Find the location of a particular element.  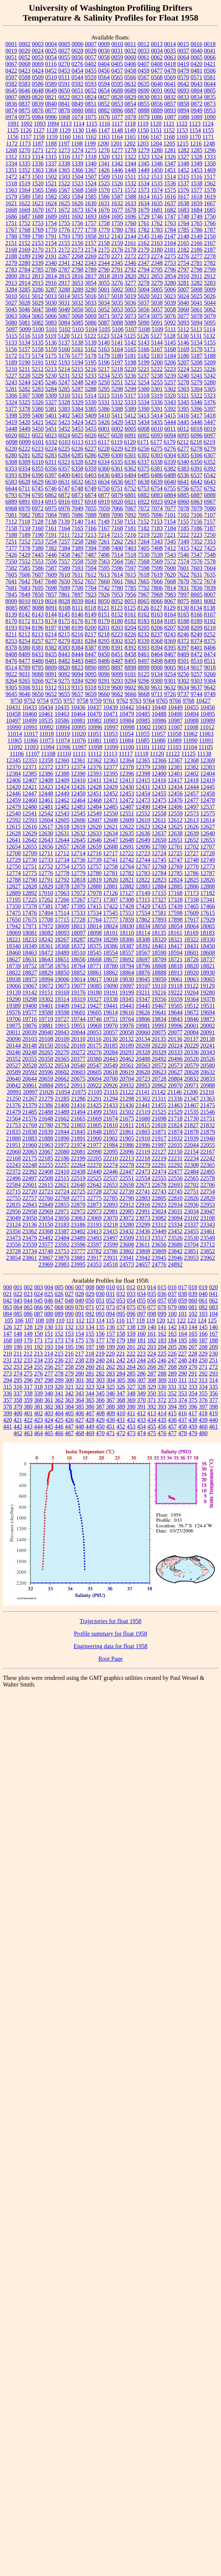

1337 is located at coordinates (51, 163).